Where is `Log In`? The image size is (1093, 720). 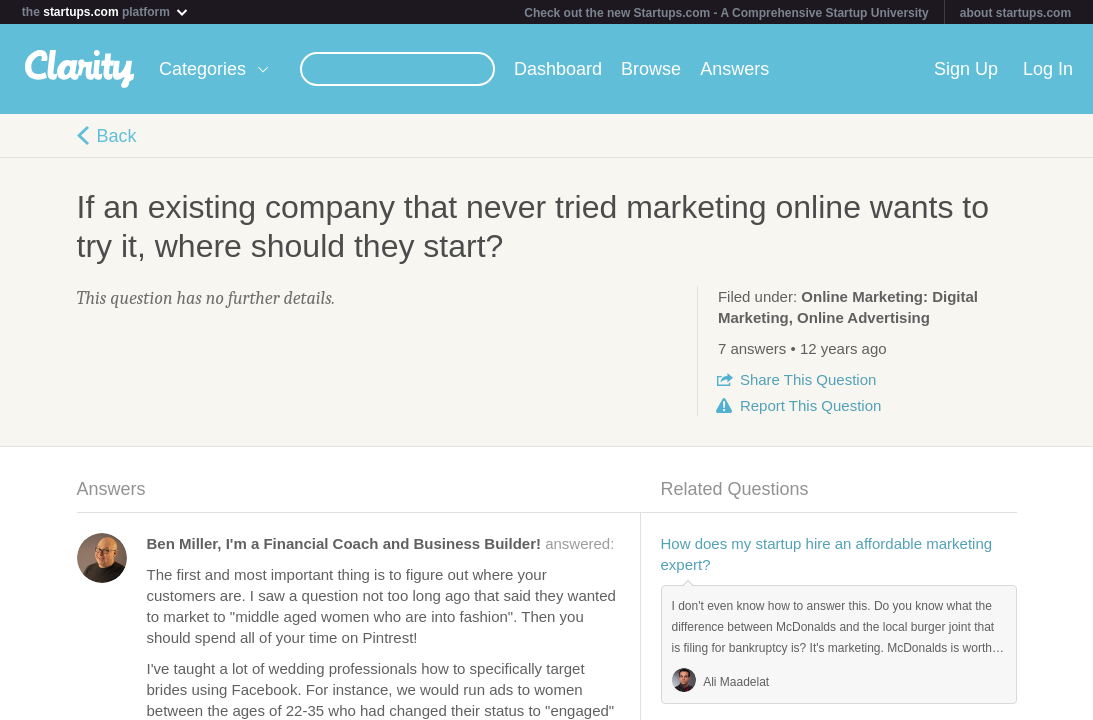 Log In is located at coordinates (1048, 69).